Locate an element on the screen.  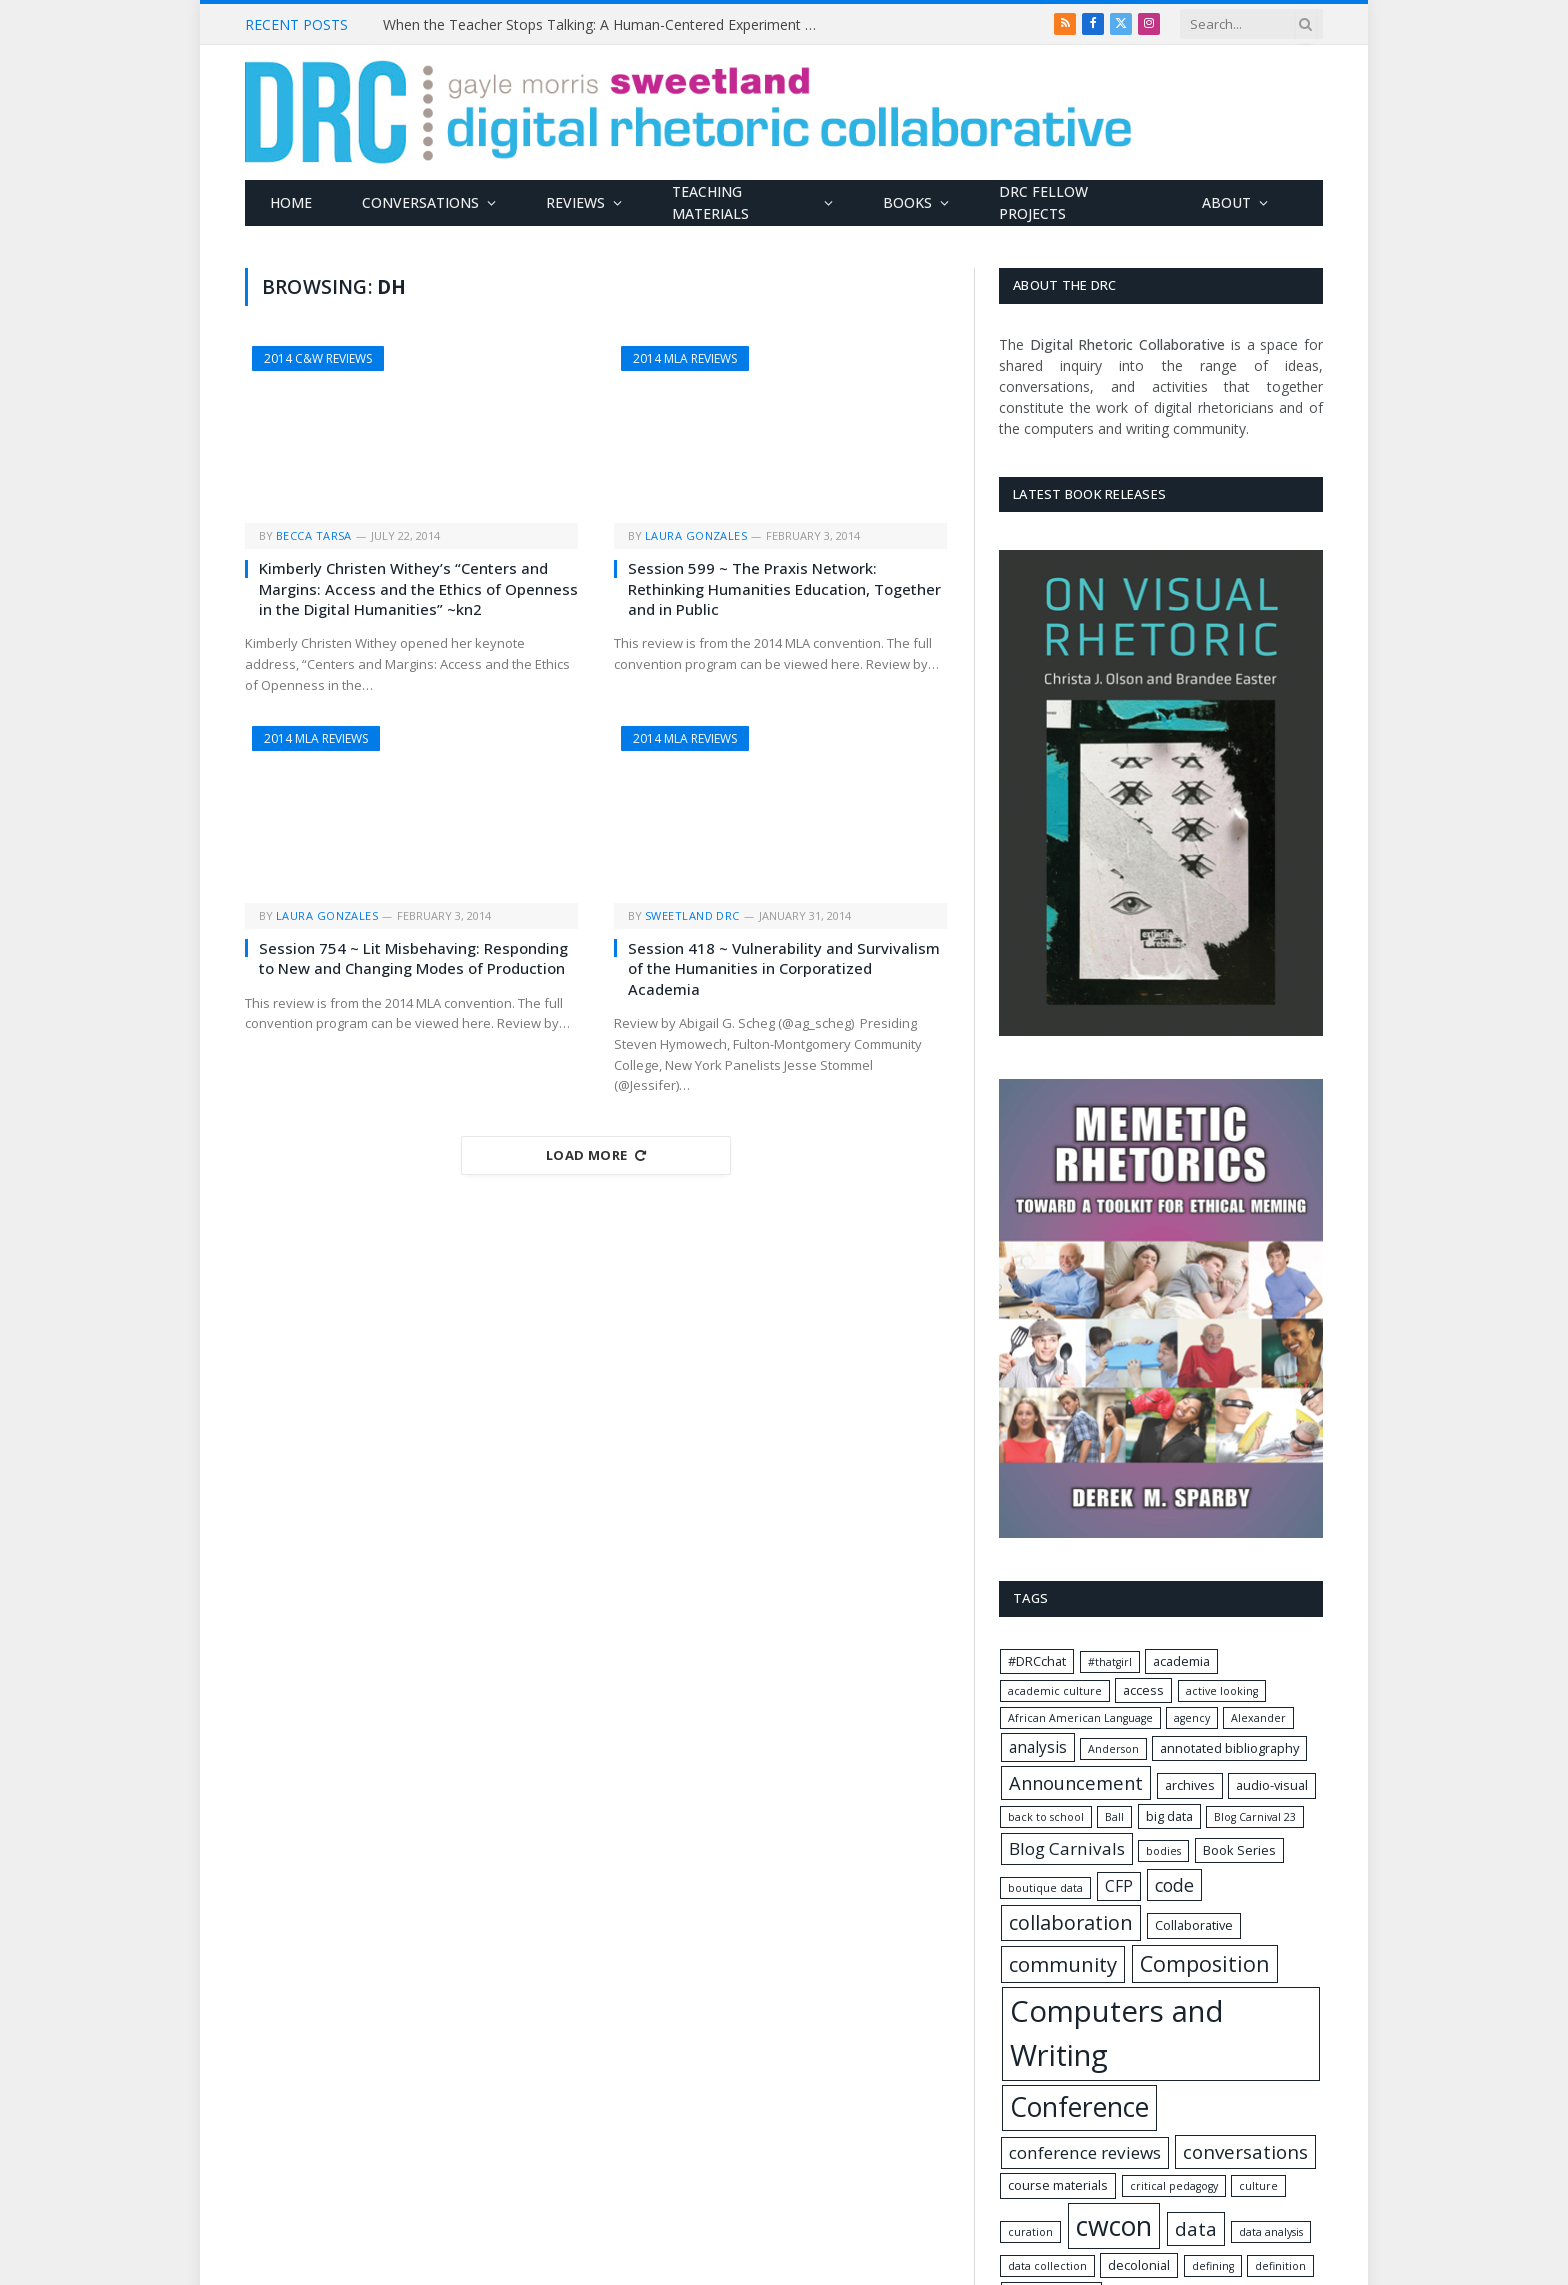
[Search criteria] is located at coordinates (1251, 24).